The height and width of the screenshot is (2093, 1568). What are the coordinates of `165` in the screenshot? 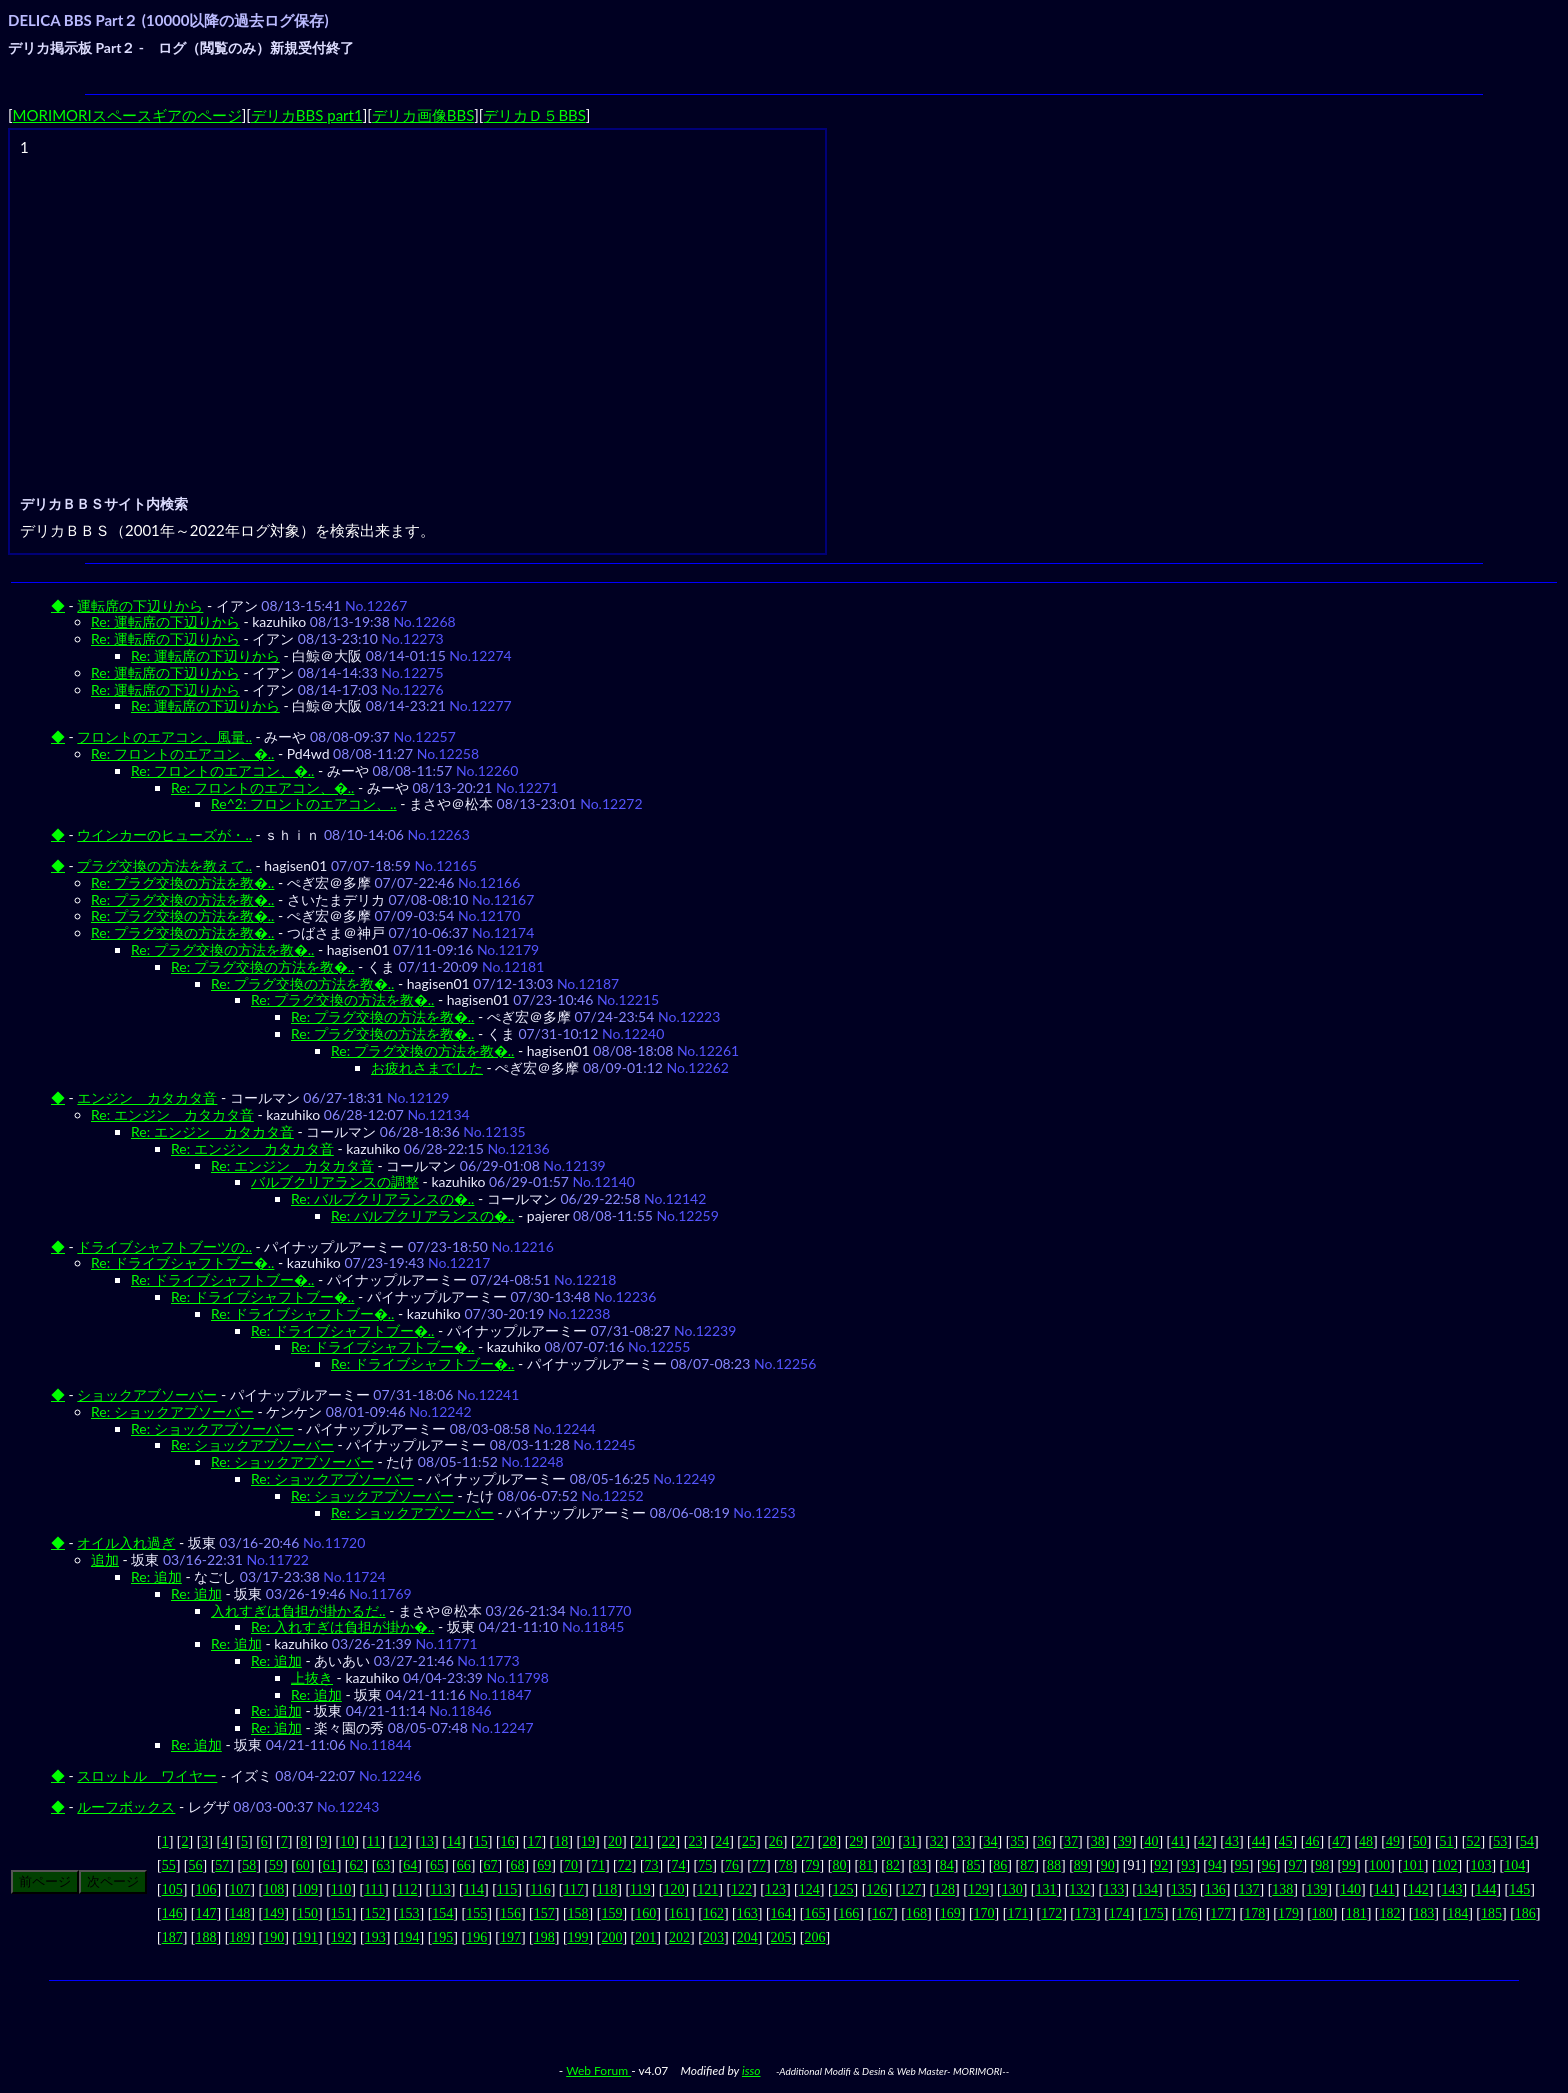 It's located at (814, 1913).